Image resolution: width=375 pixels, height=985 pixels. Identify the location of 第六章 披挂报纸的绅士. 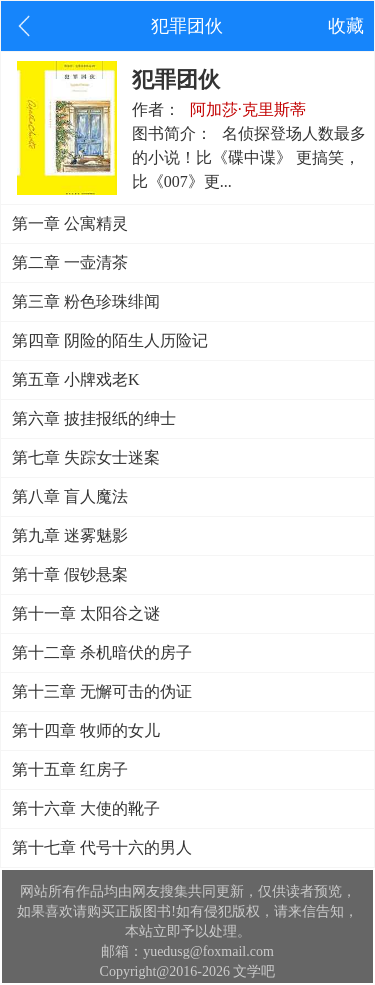
(94, 418).